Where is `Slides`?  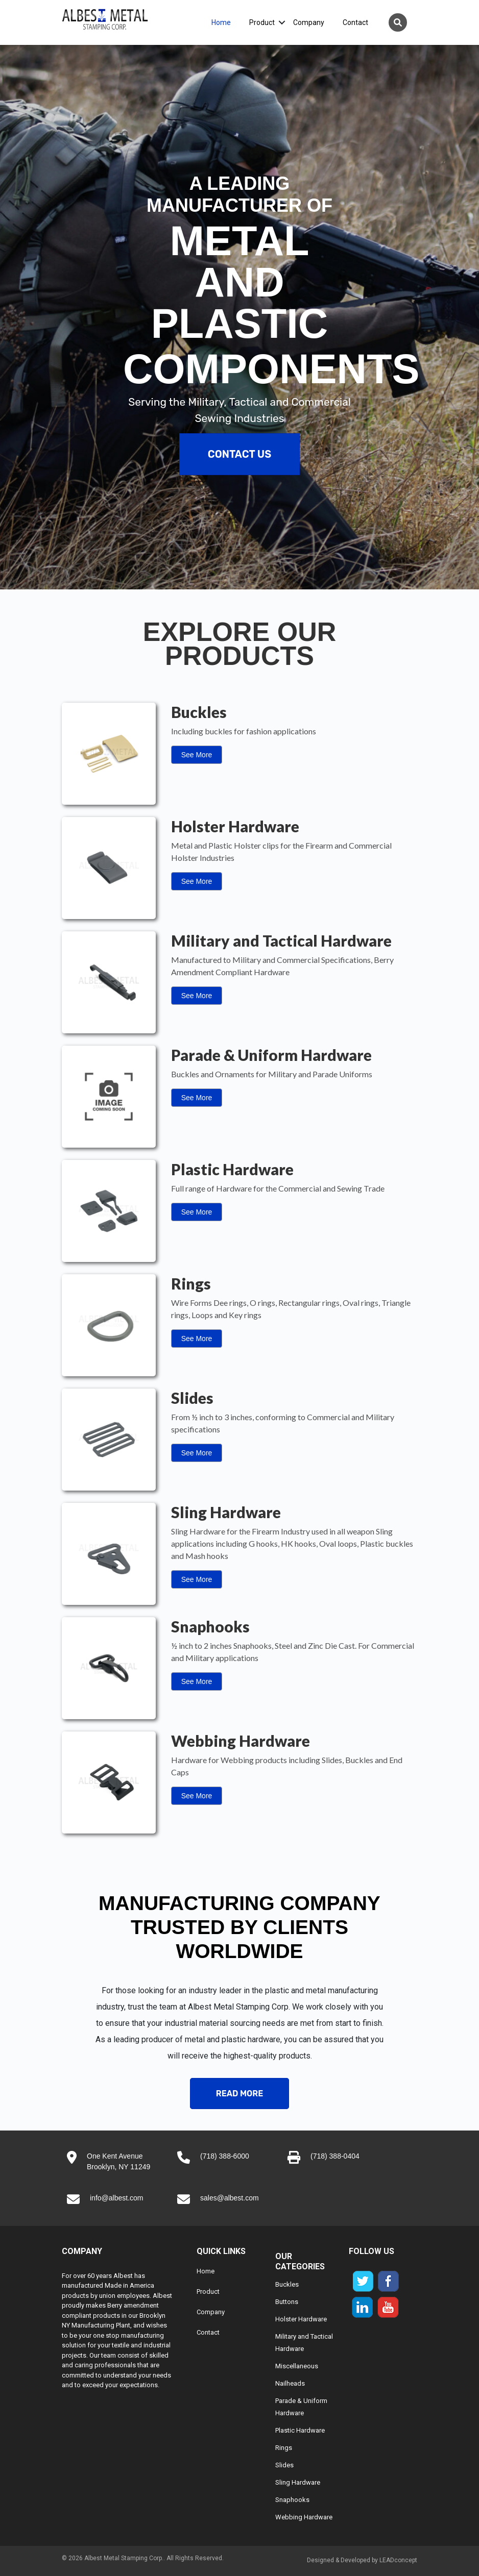 Slides is located at coordinates (284, 2465).